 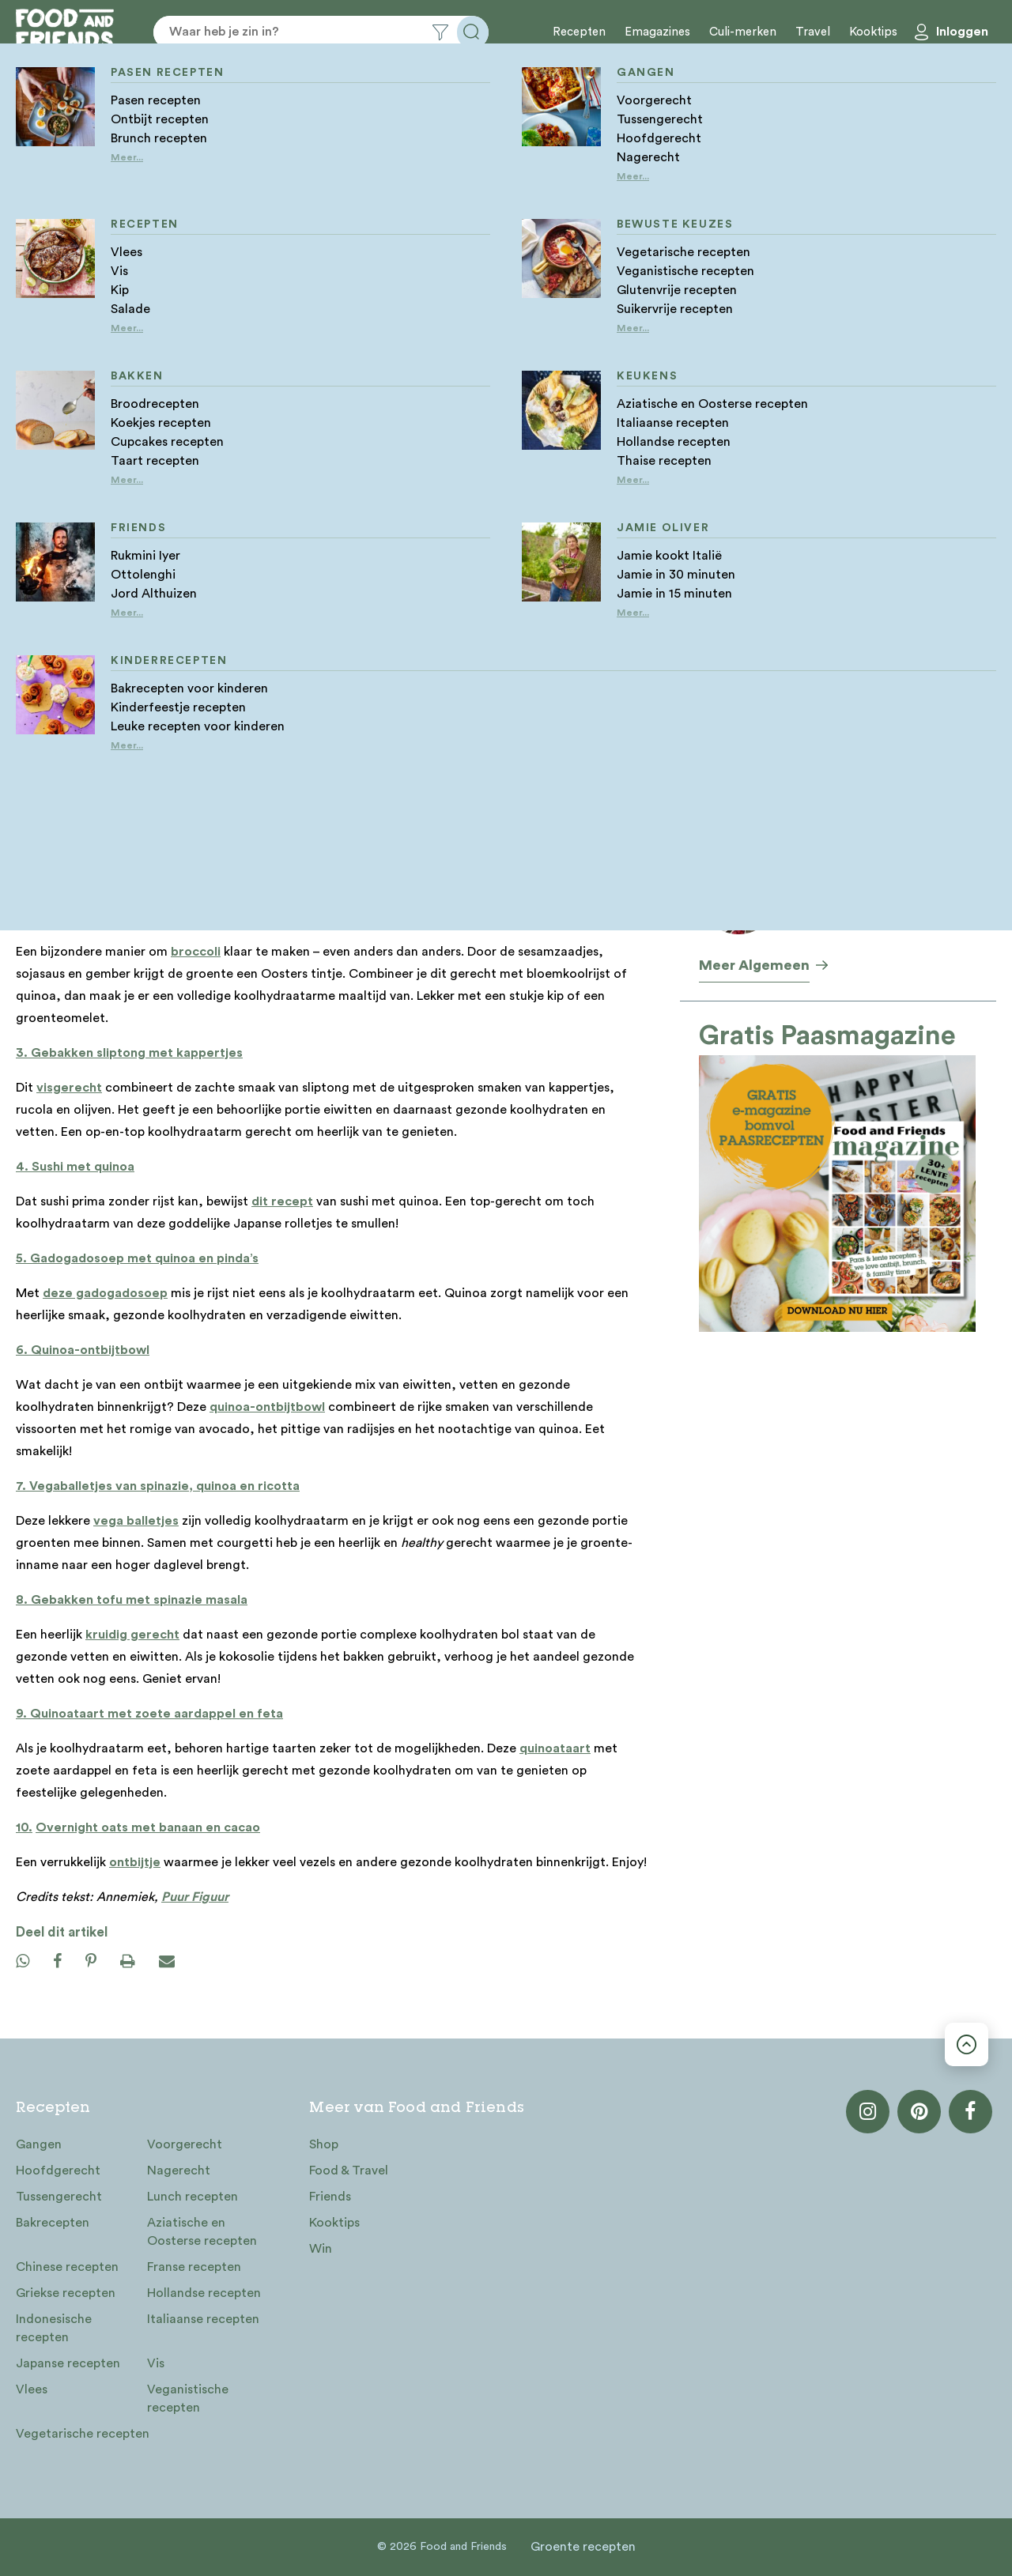 What do you see at coordinates (65, 2293) in the screenshot?
I see `Griekse recepten` at bounding box center [65, 2293].